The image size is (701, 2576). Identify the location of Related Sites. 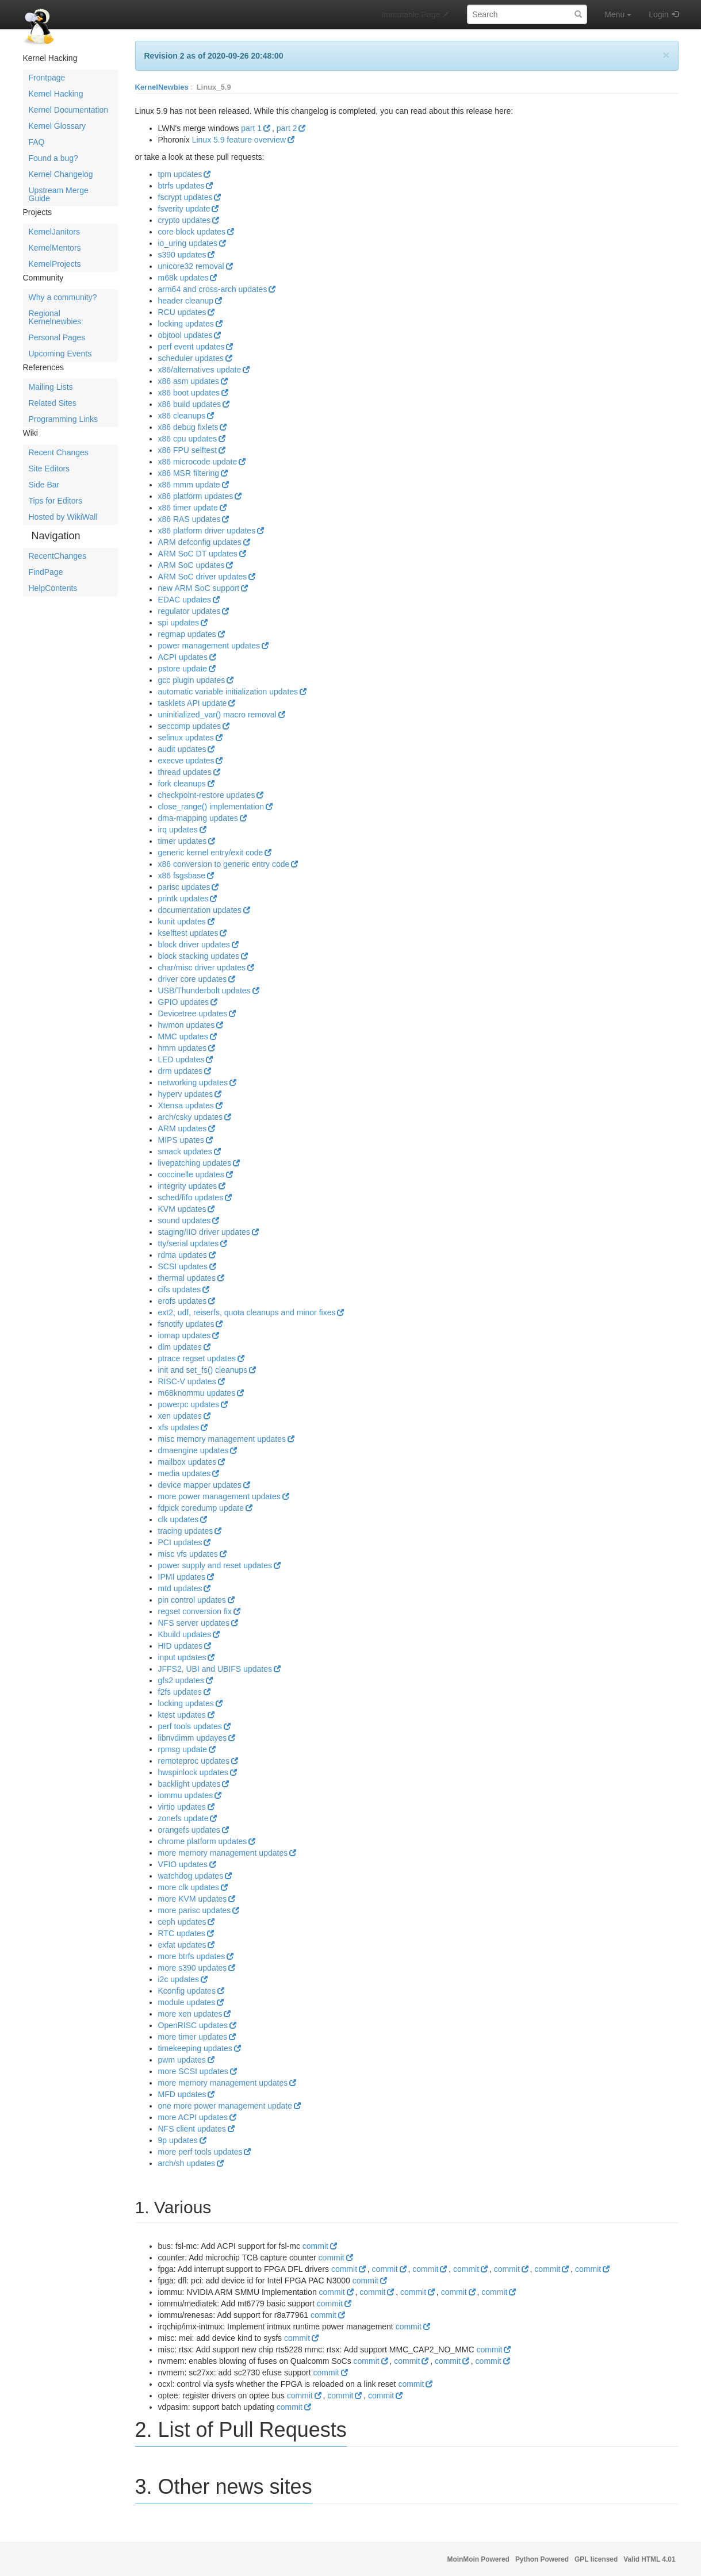
(52, 403).